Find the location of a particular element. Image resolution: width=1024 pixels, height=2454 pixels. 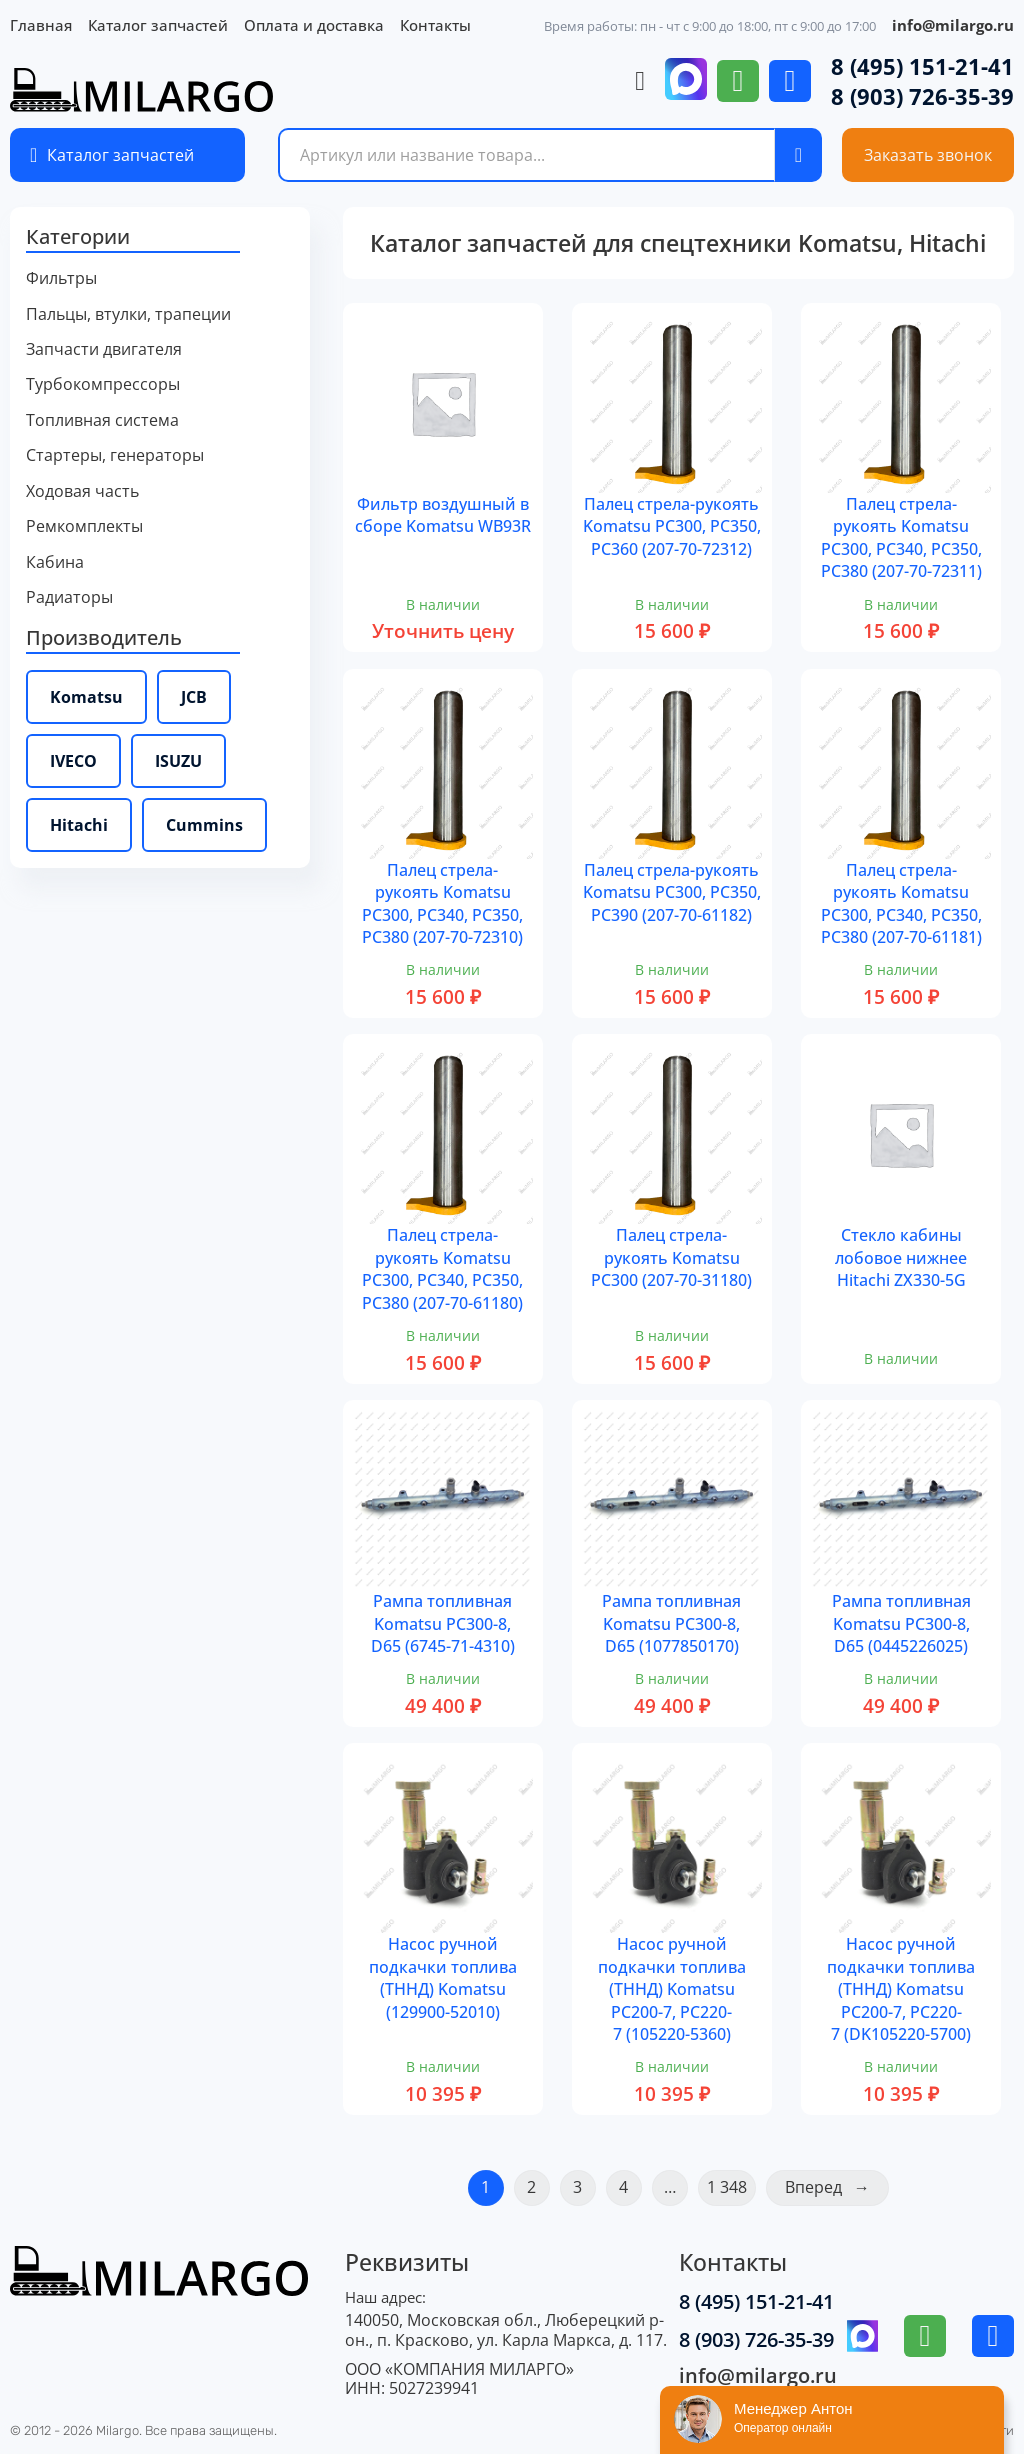

[button] is located at coordinates (159, 238).